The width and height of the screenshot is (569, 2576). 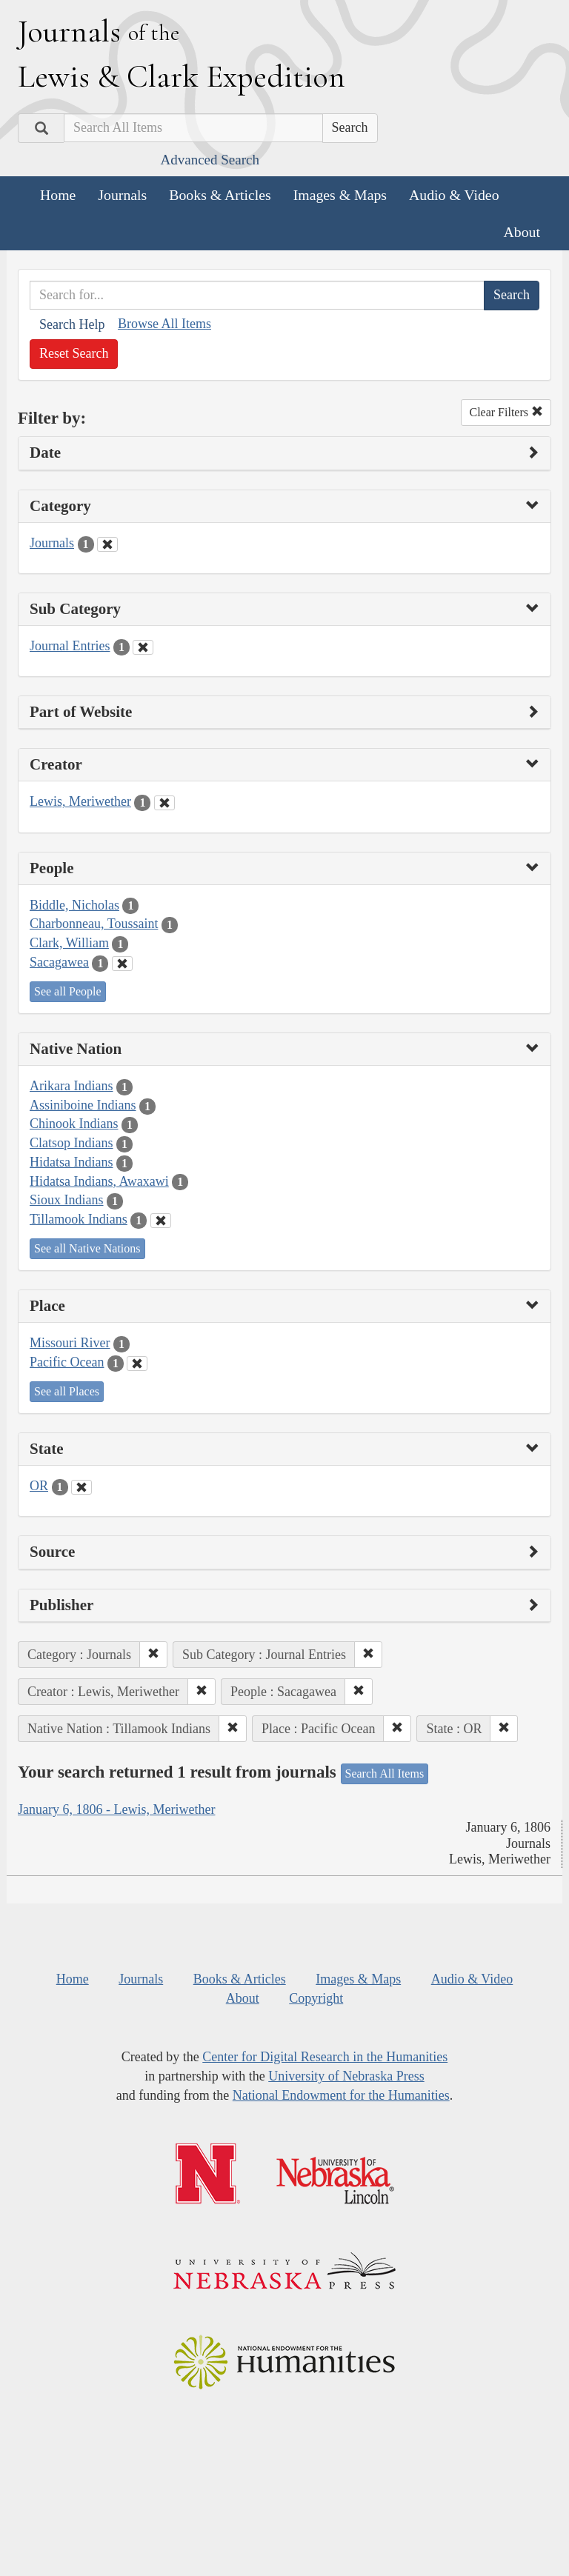 What do you see at coordinates (67, 1199) in the screenshot?
I see `Sioux Indians` at bounding box center [67, 1199].